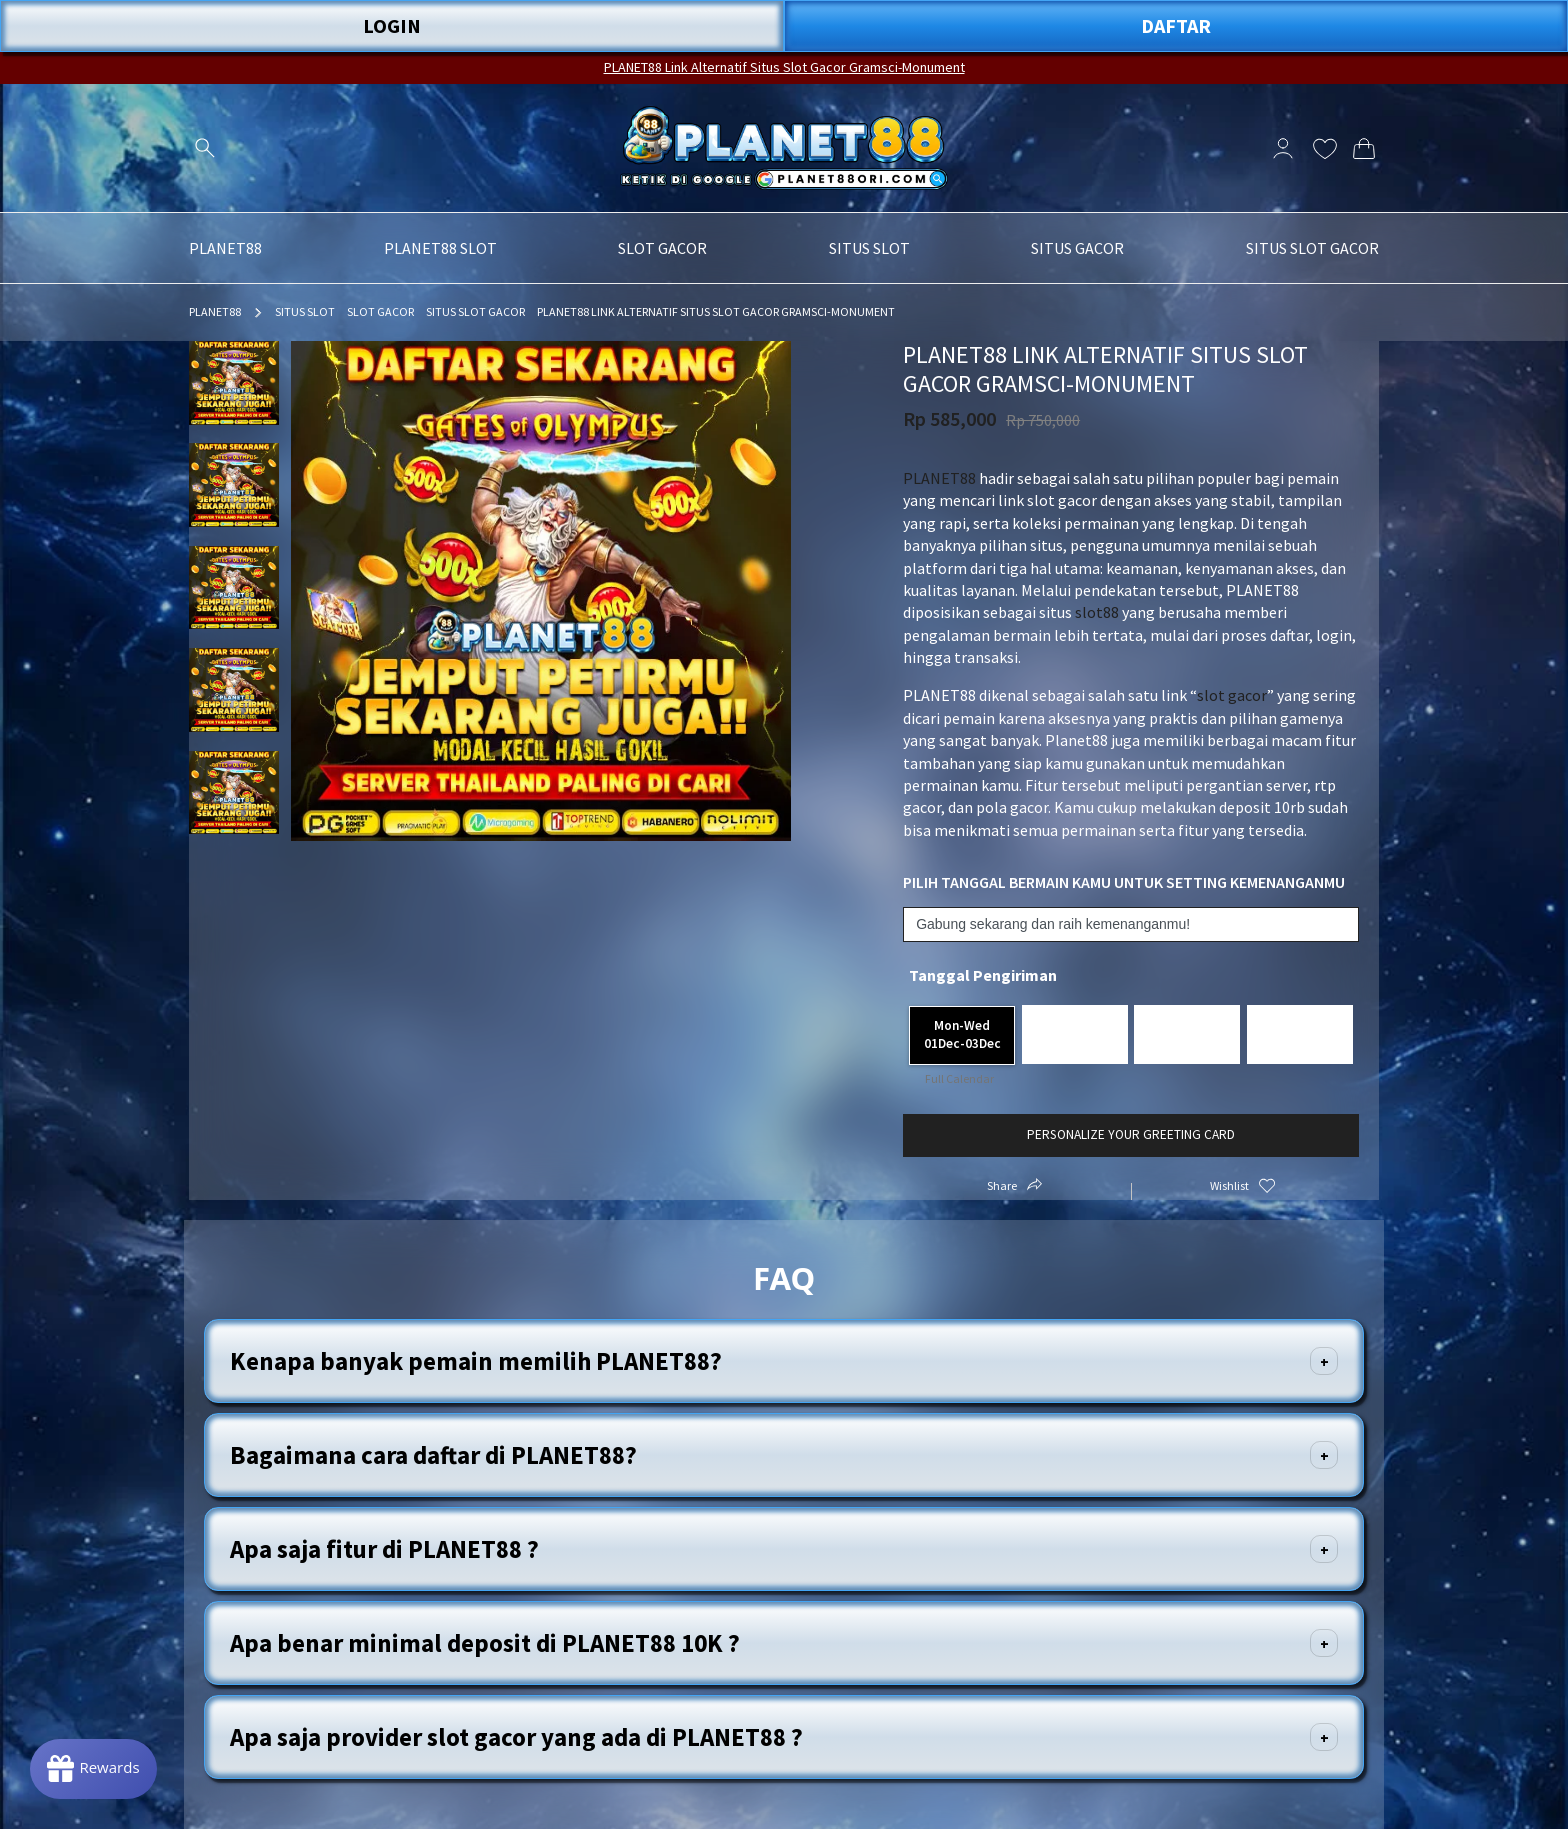  I want to click on LOGIN, so click(392, 25).